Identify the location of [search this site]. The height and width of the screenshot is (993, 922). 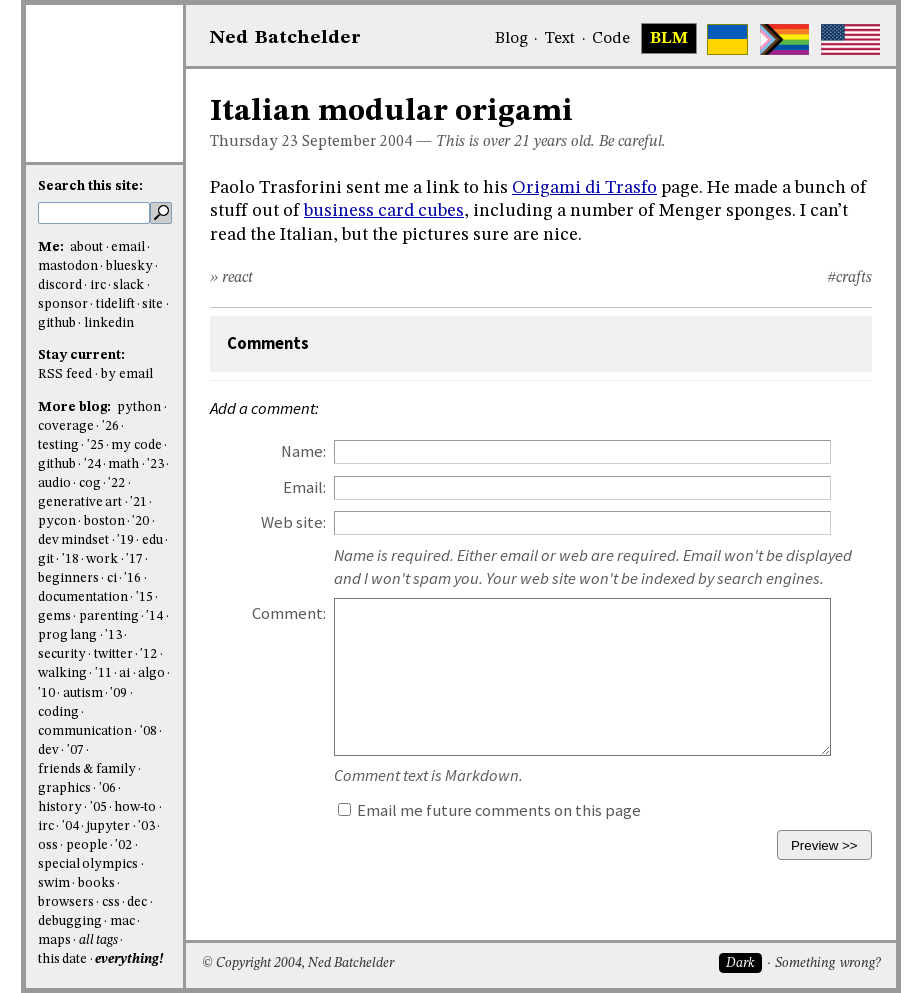
(94, 213).